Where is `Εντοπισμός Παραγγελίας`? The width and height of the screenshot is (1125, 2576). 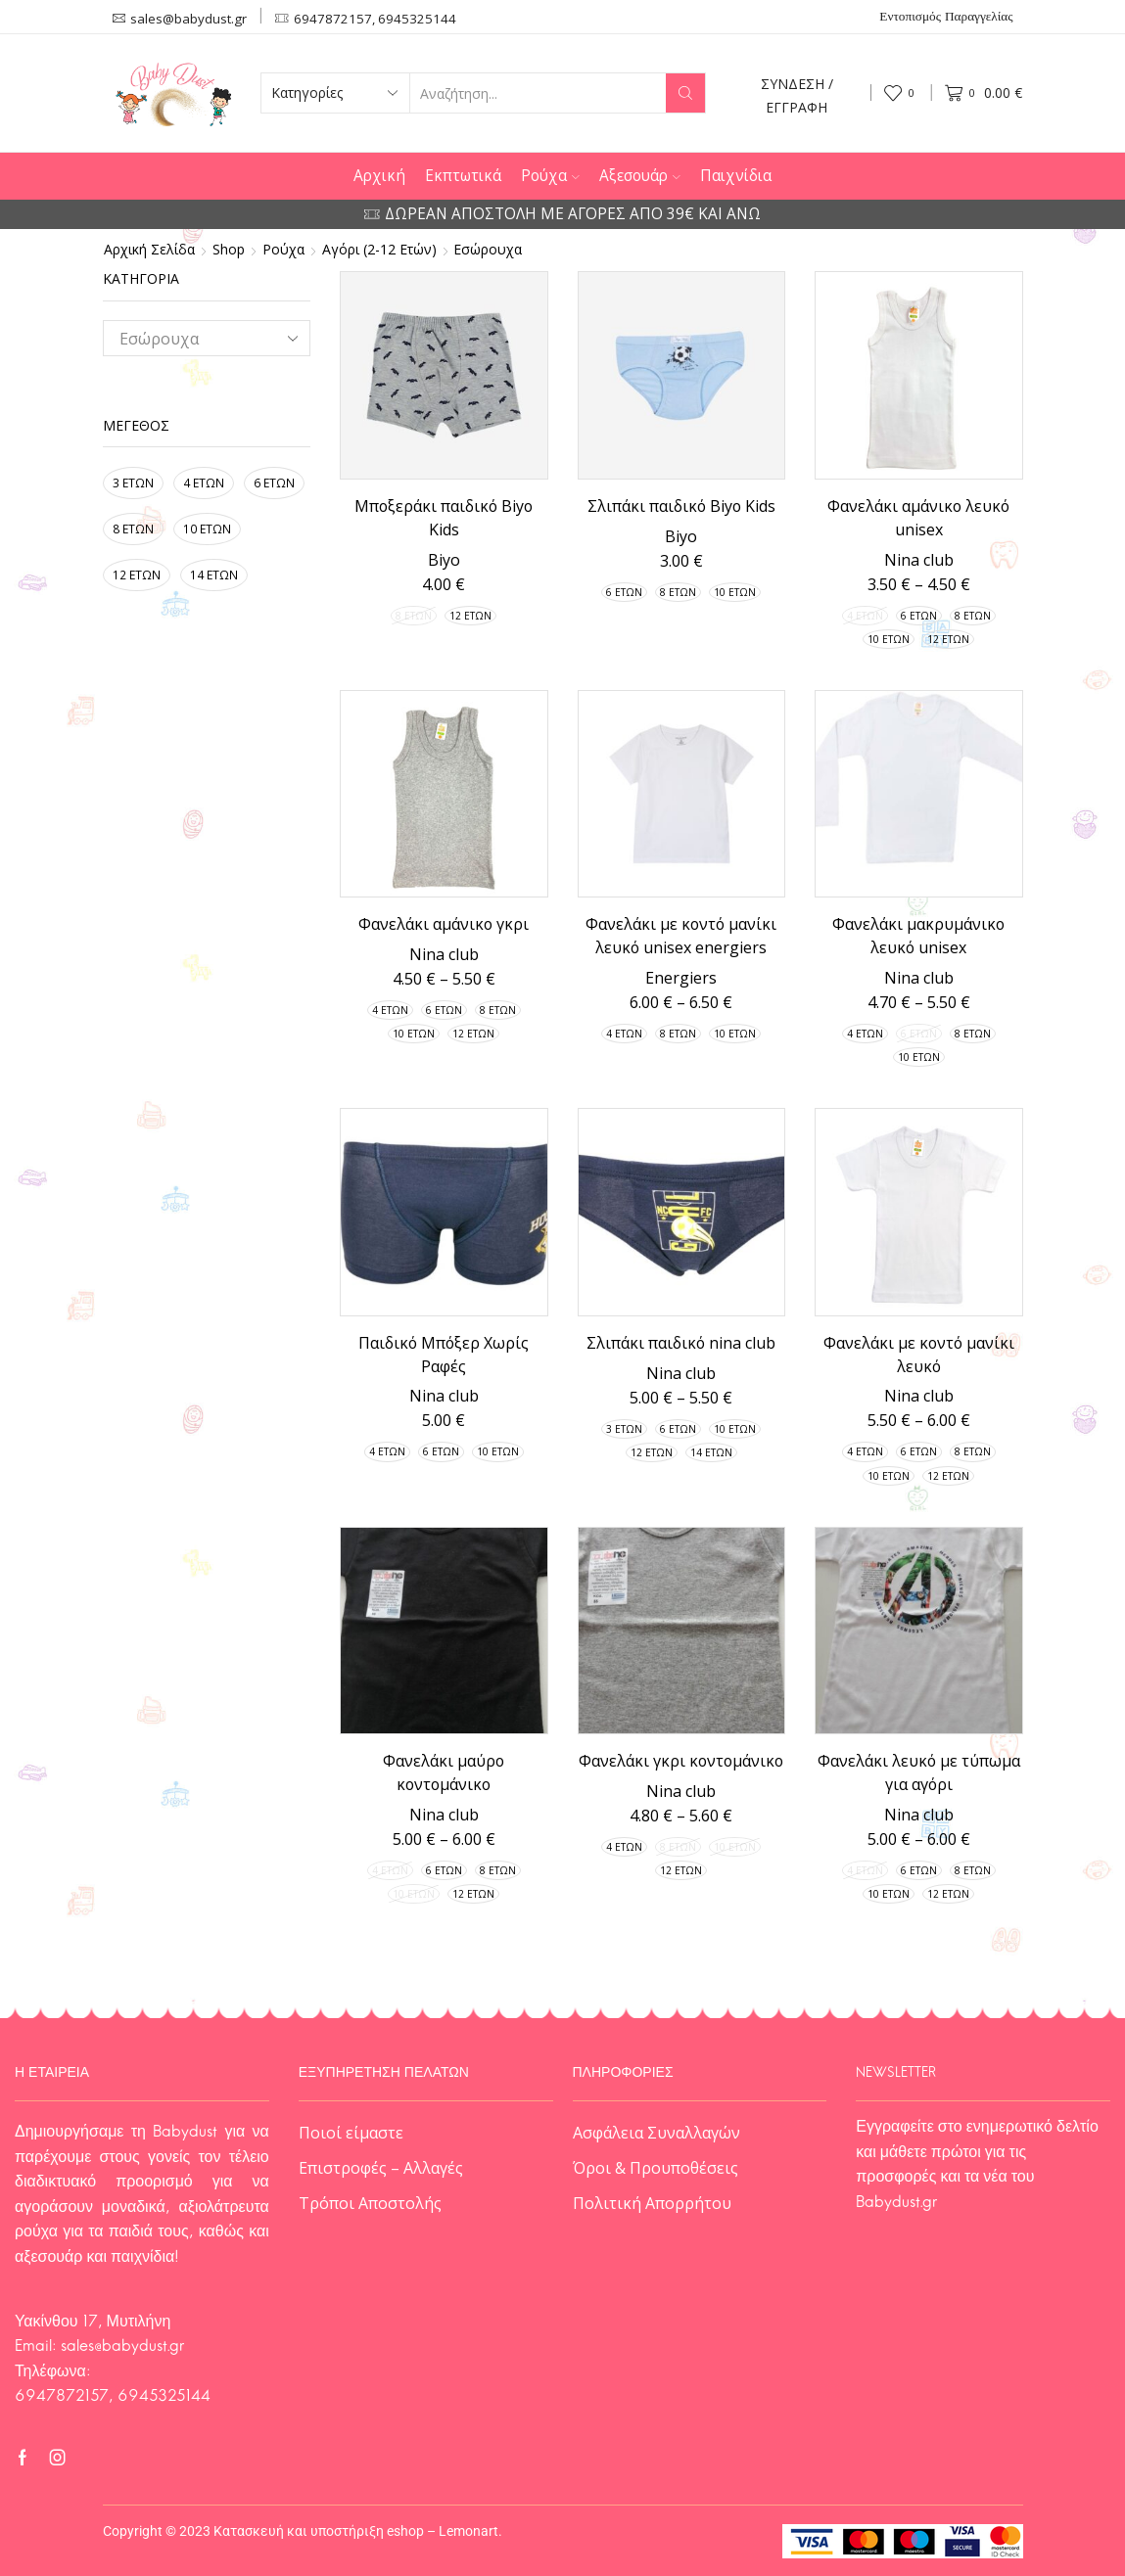 Εντοπισμός Παραγγελίας is located at coordinates (945, 17).